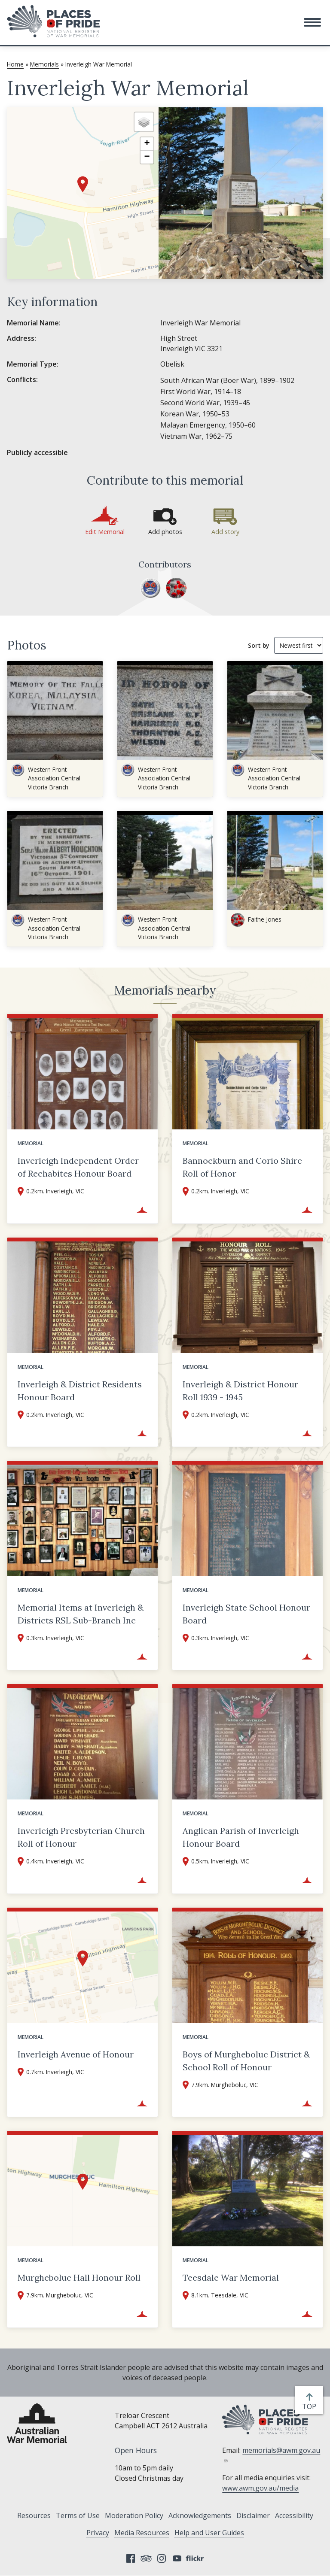 The width and height of the screenshot is (330, 2576). Describe the element at coordinates (311, 2406) in the screenshot. I see `top` at that location.